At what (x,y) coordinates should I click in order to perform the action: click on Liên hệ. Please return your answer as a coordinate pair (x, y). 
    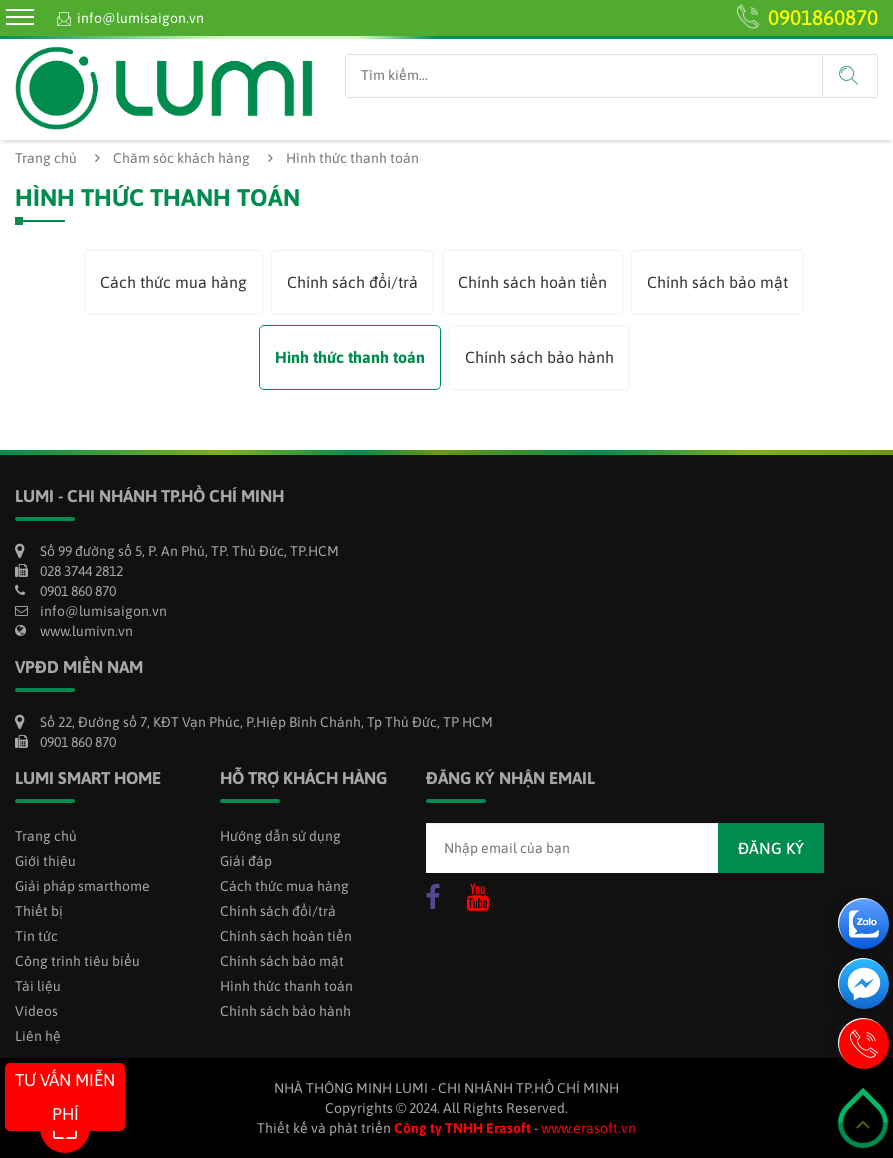
    Looking at the image, I should click on (38, 1036).